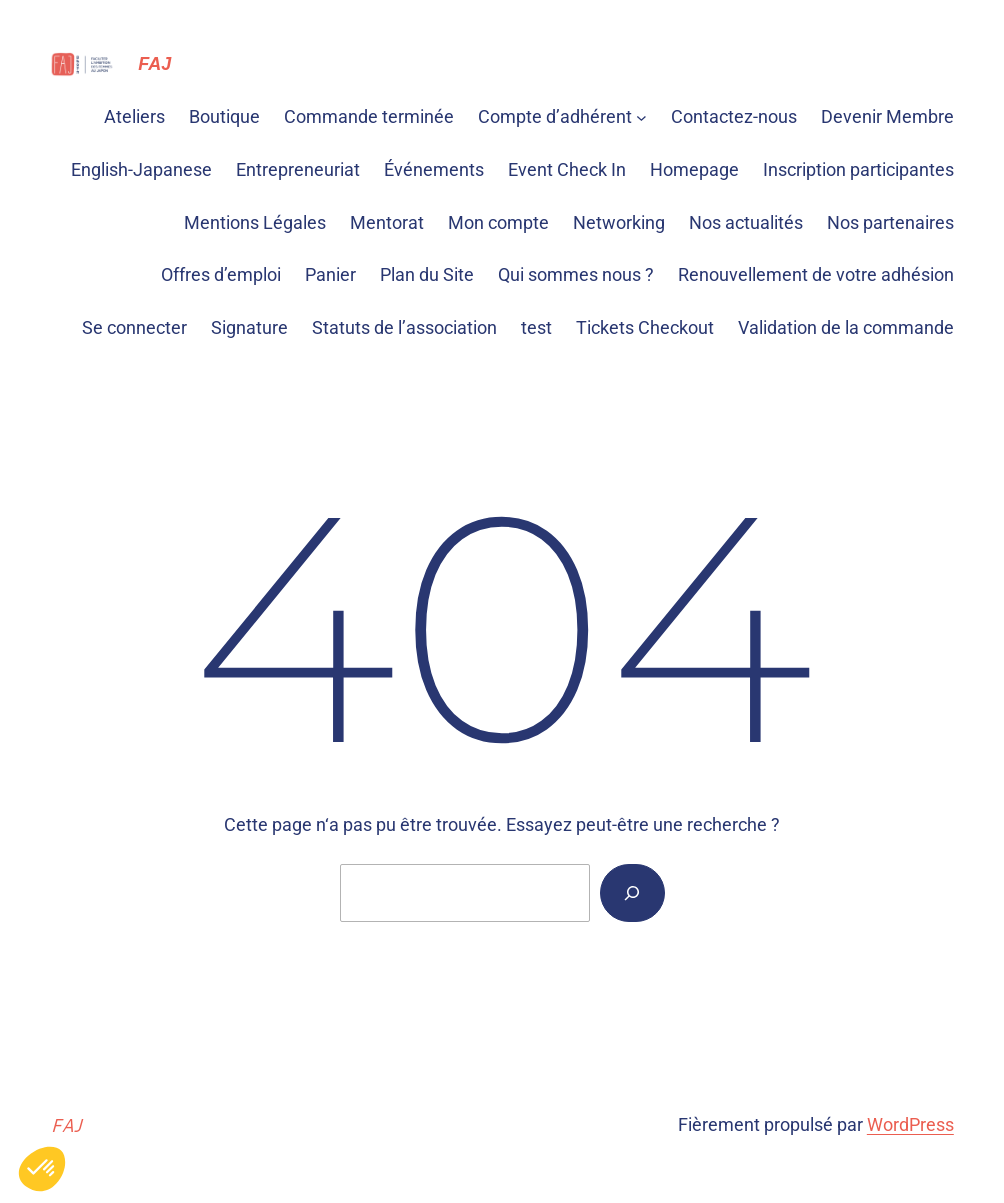 This screenshot has width=1004, height=1203. I want to click on Boutique, so click(224, 116).